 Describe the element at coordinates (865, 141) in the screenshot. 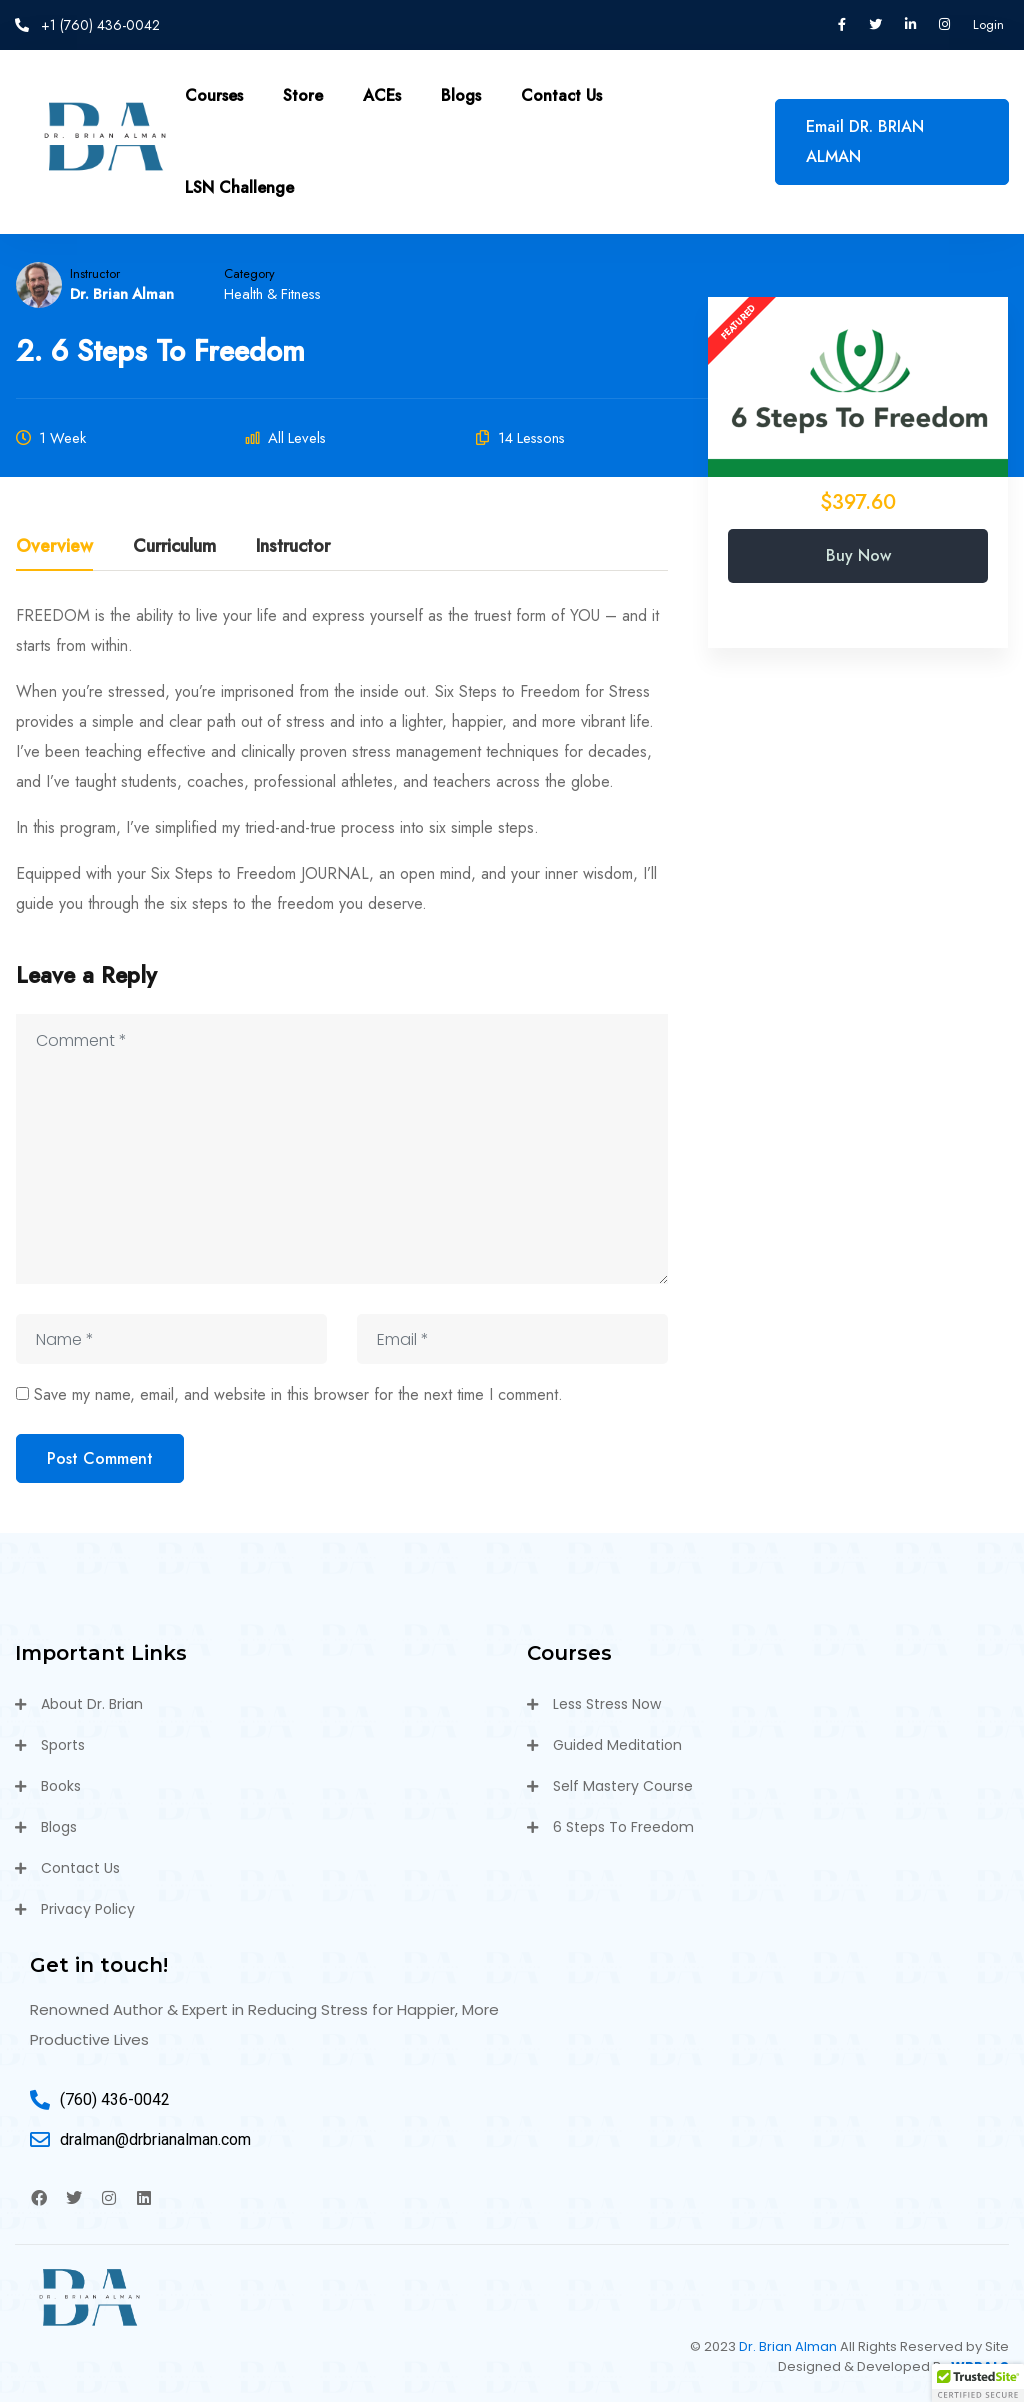

I see `Email DR. BRIAN ALMAN` at that location.